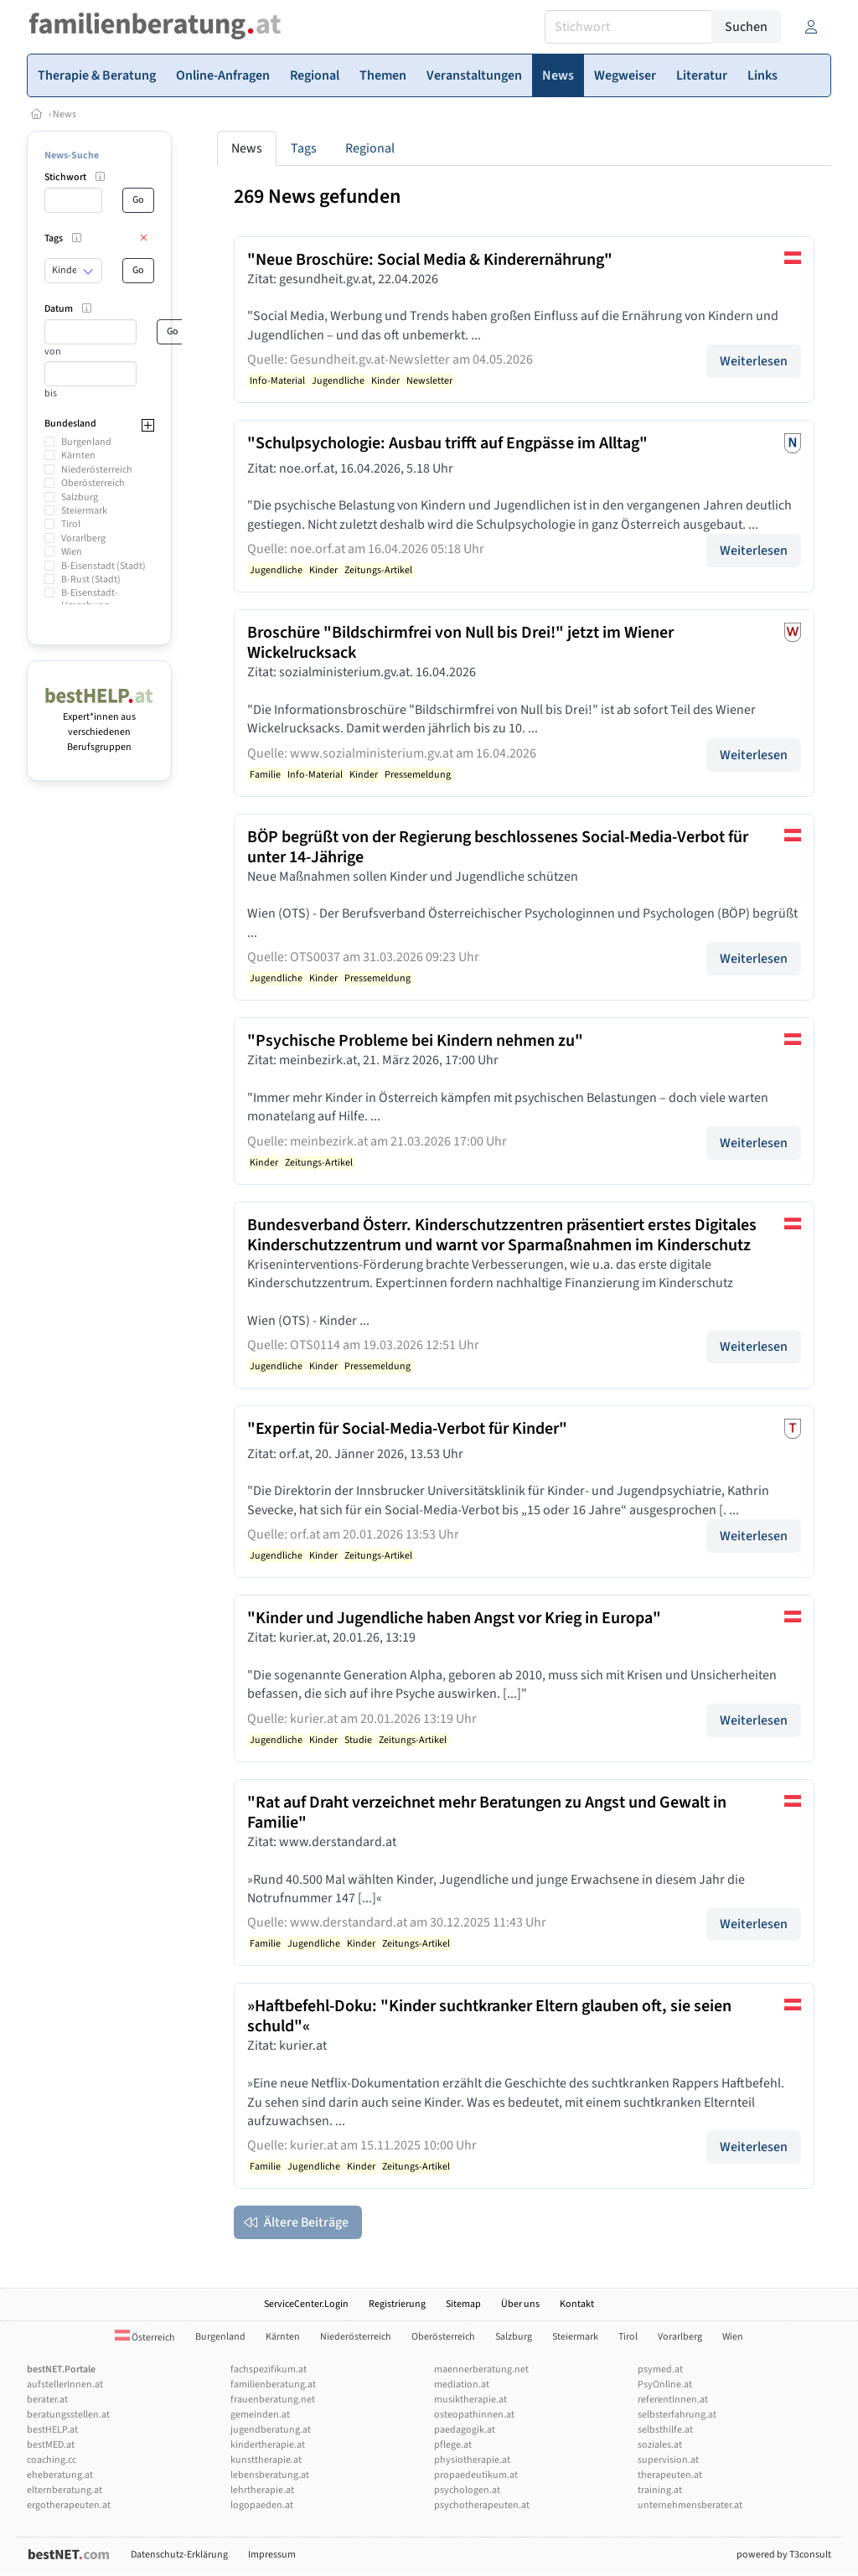 The height and width of the screenshot is (2576, 858). What do you see at coordinates (262, 2490) in the screenshot?
I see `lehrtherapie.at` at bounding box center [262, 2490].